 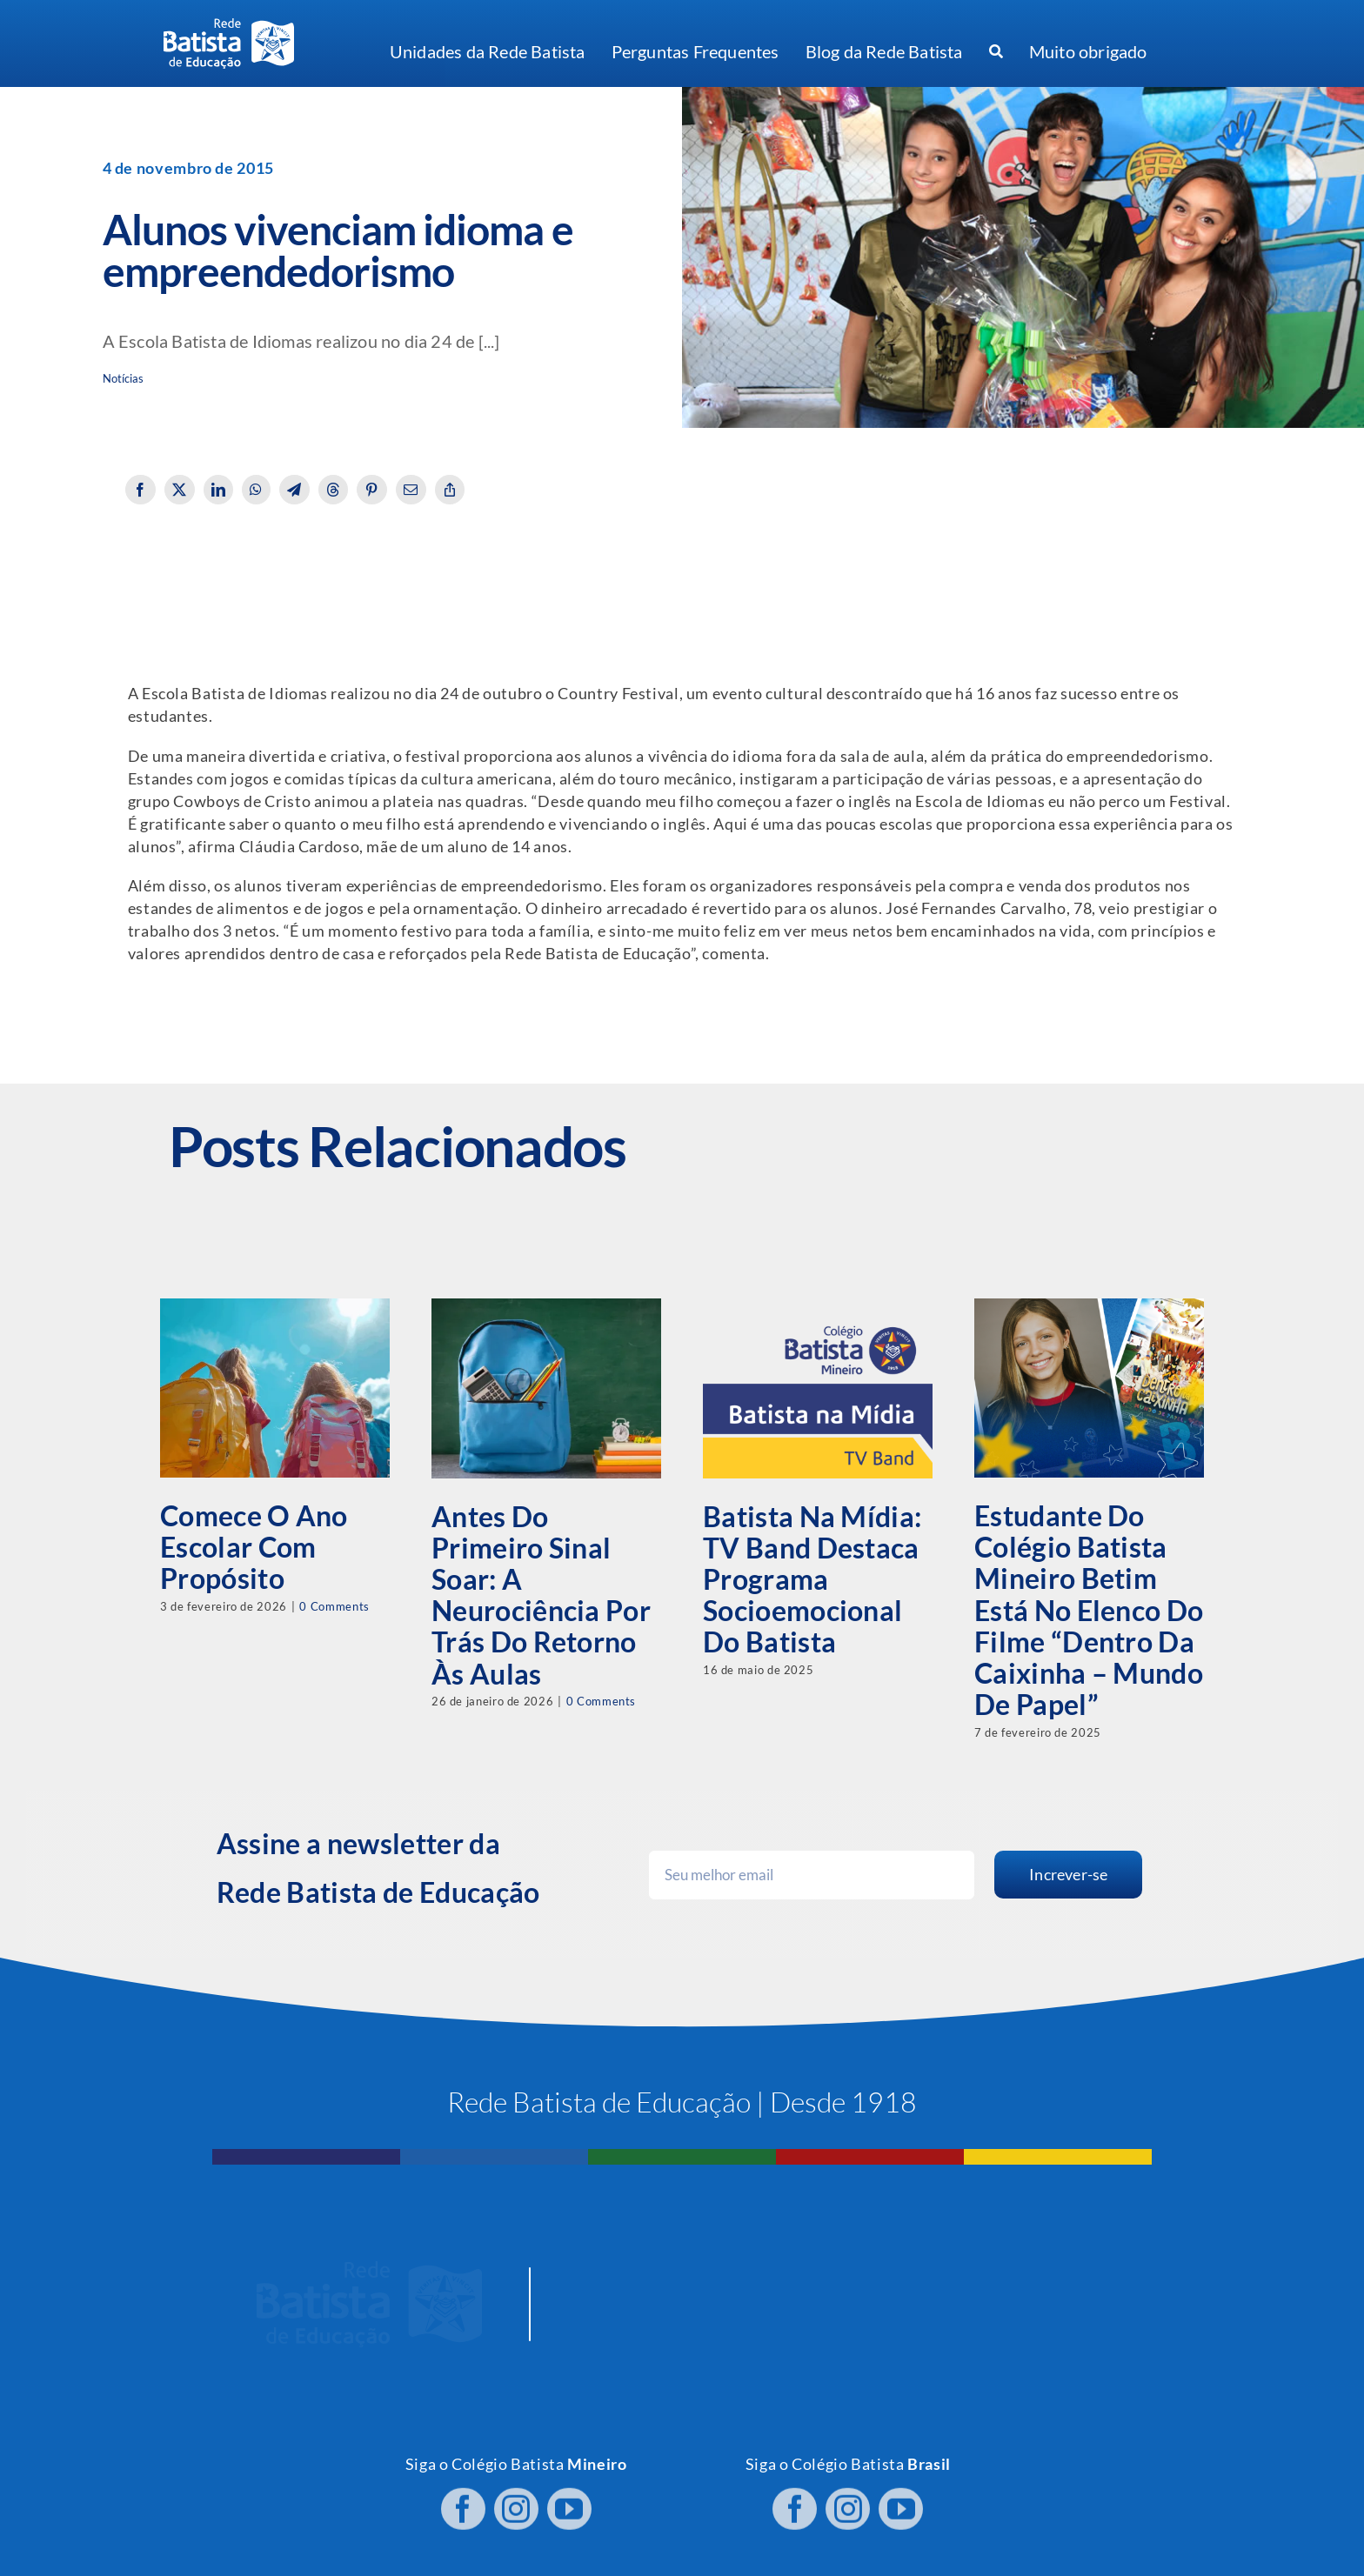 I want to click on Estudante do Colégio Batista Mineiro Betim está no elenco do filme “Dentro da Caixinha – Mundo de Papel”, so click(x=1088, y=1609).